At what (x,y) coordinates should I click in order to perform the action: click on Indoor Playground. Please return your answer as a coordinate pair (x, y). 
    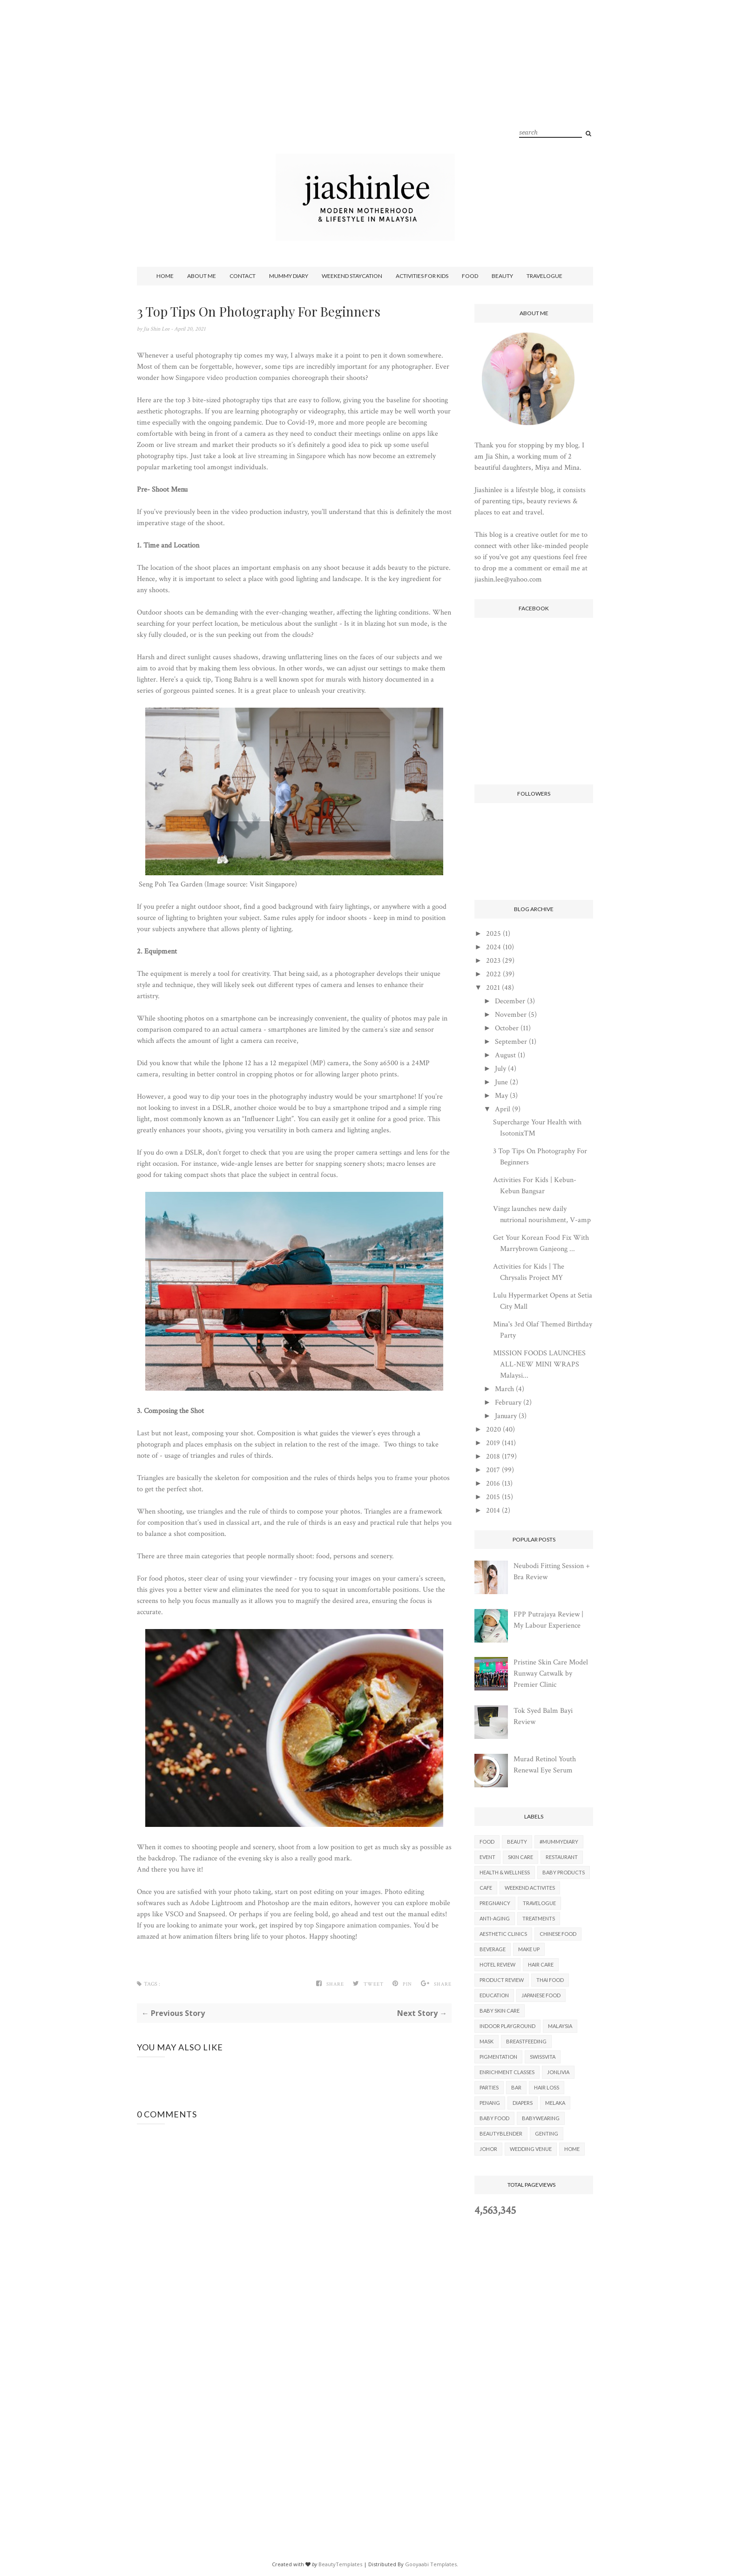
    Looking at the image, I should click on (507, 2026).